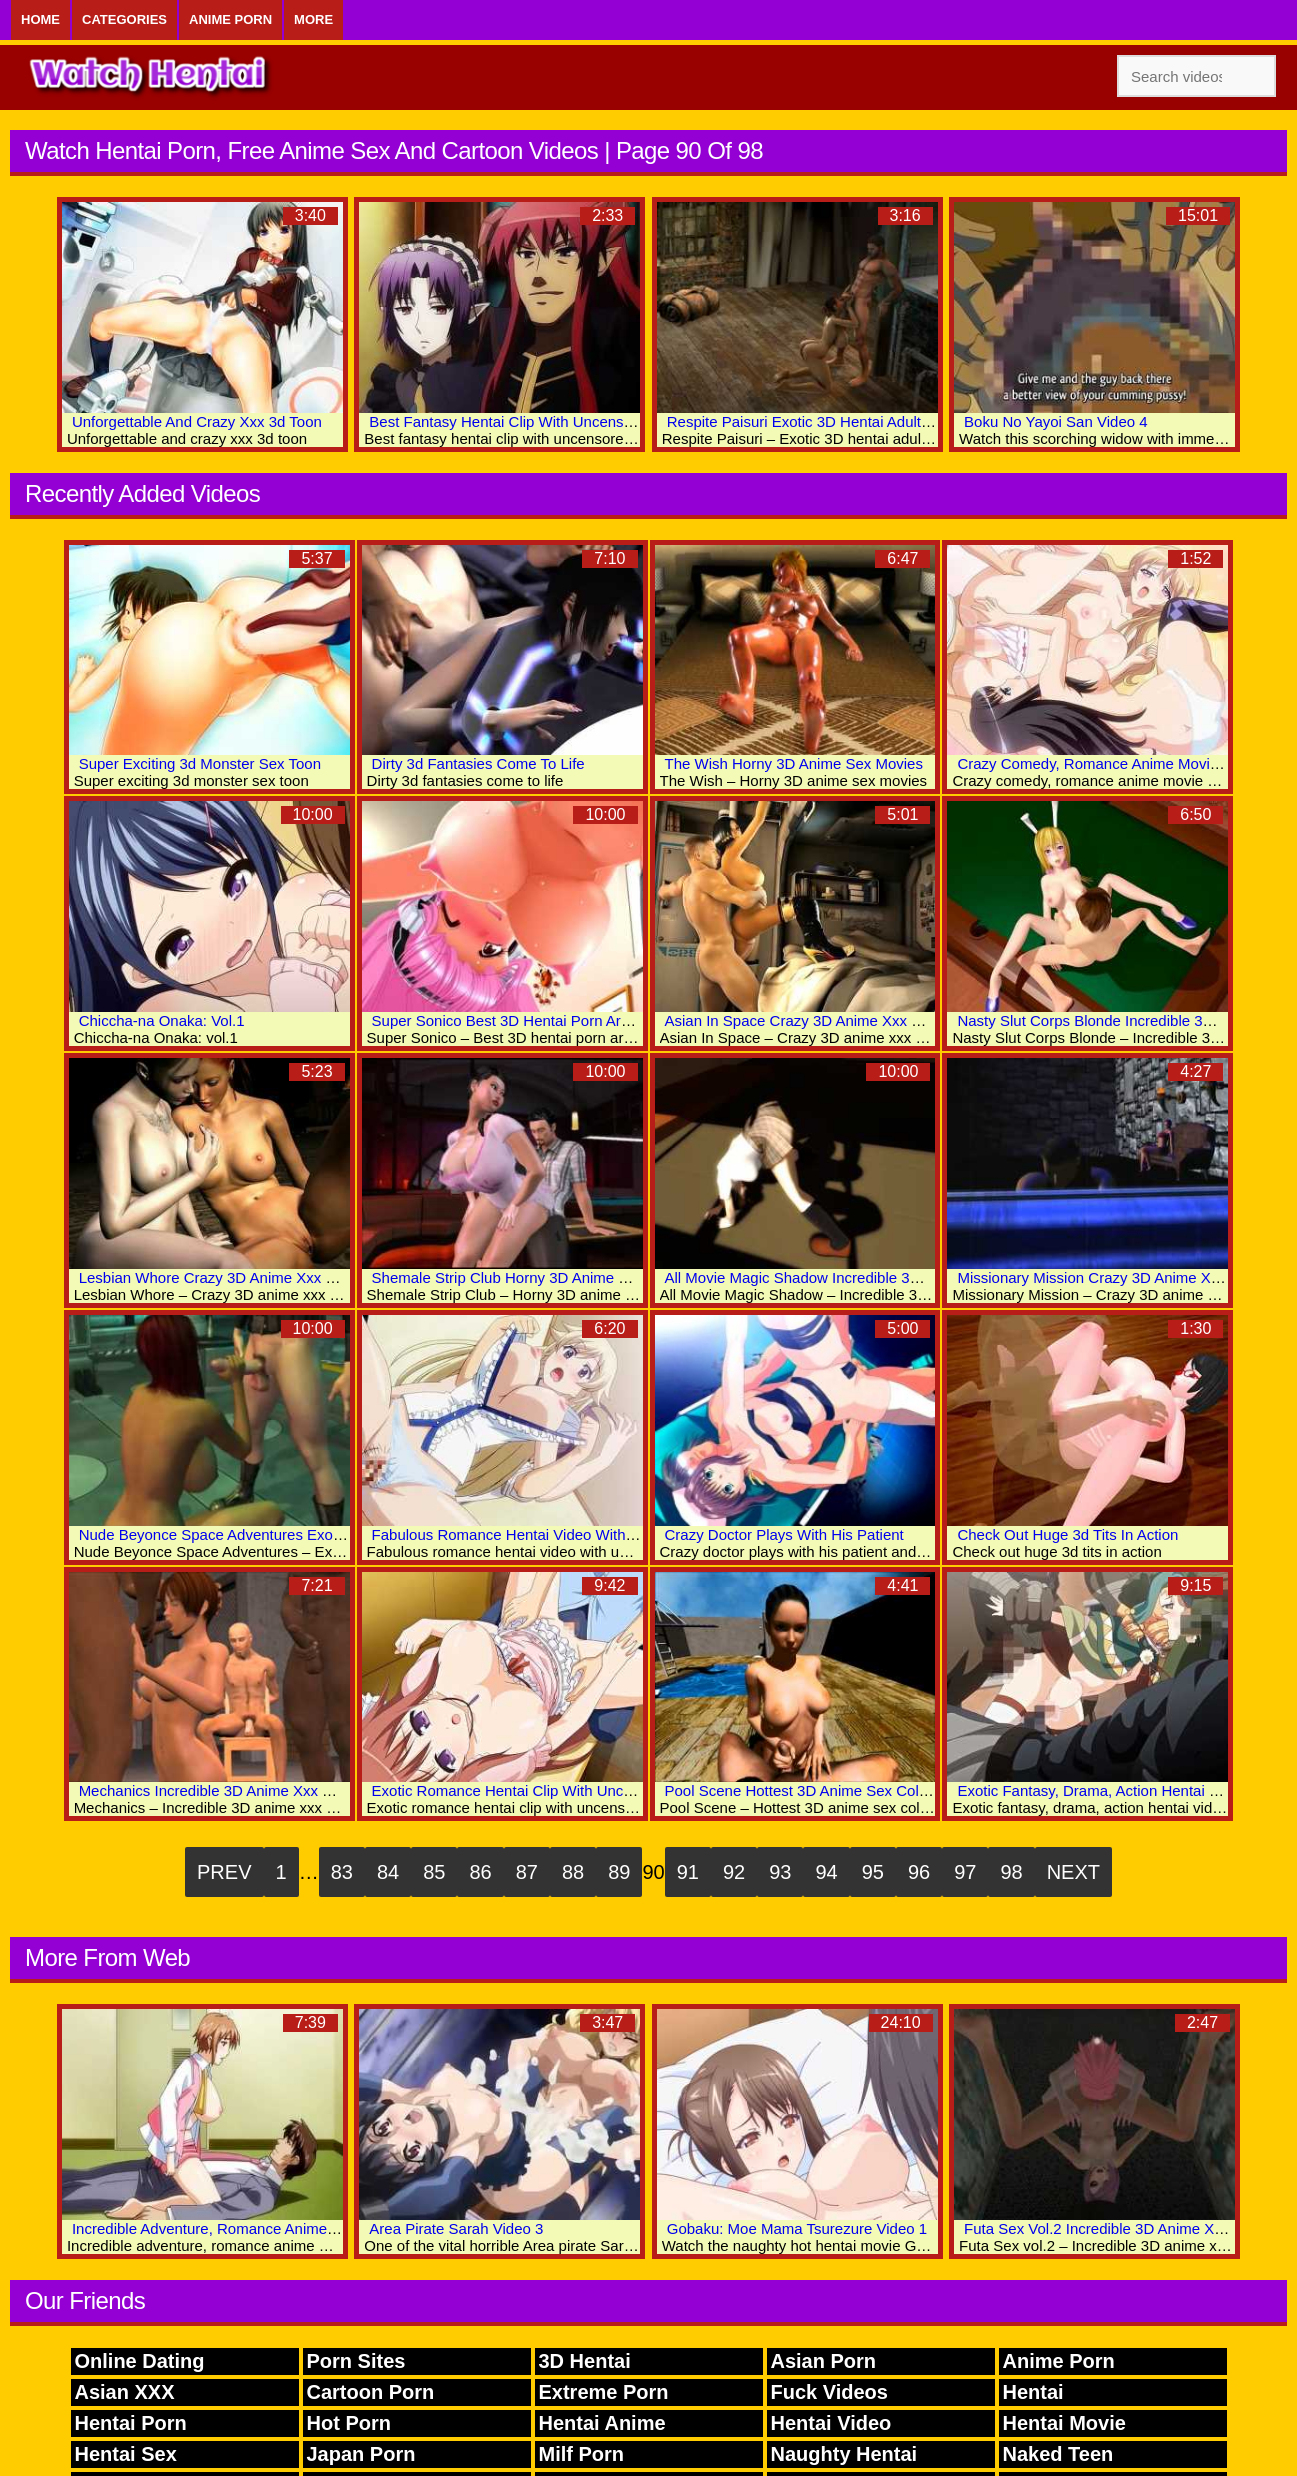  What do you see at coordinates (780, 1872) in the screenshot?
I see `93` at bounding box center [780, 1872].